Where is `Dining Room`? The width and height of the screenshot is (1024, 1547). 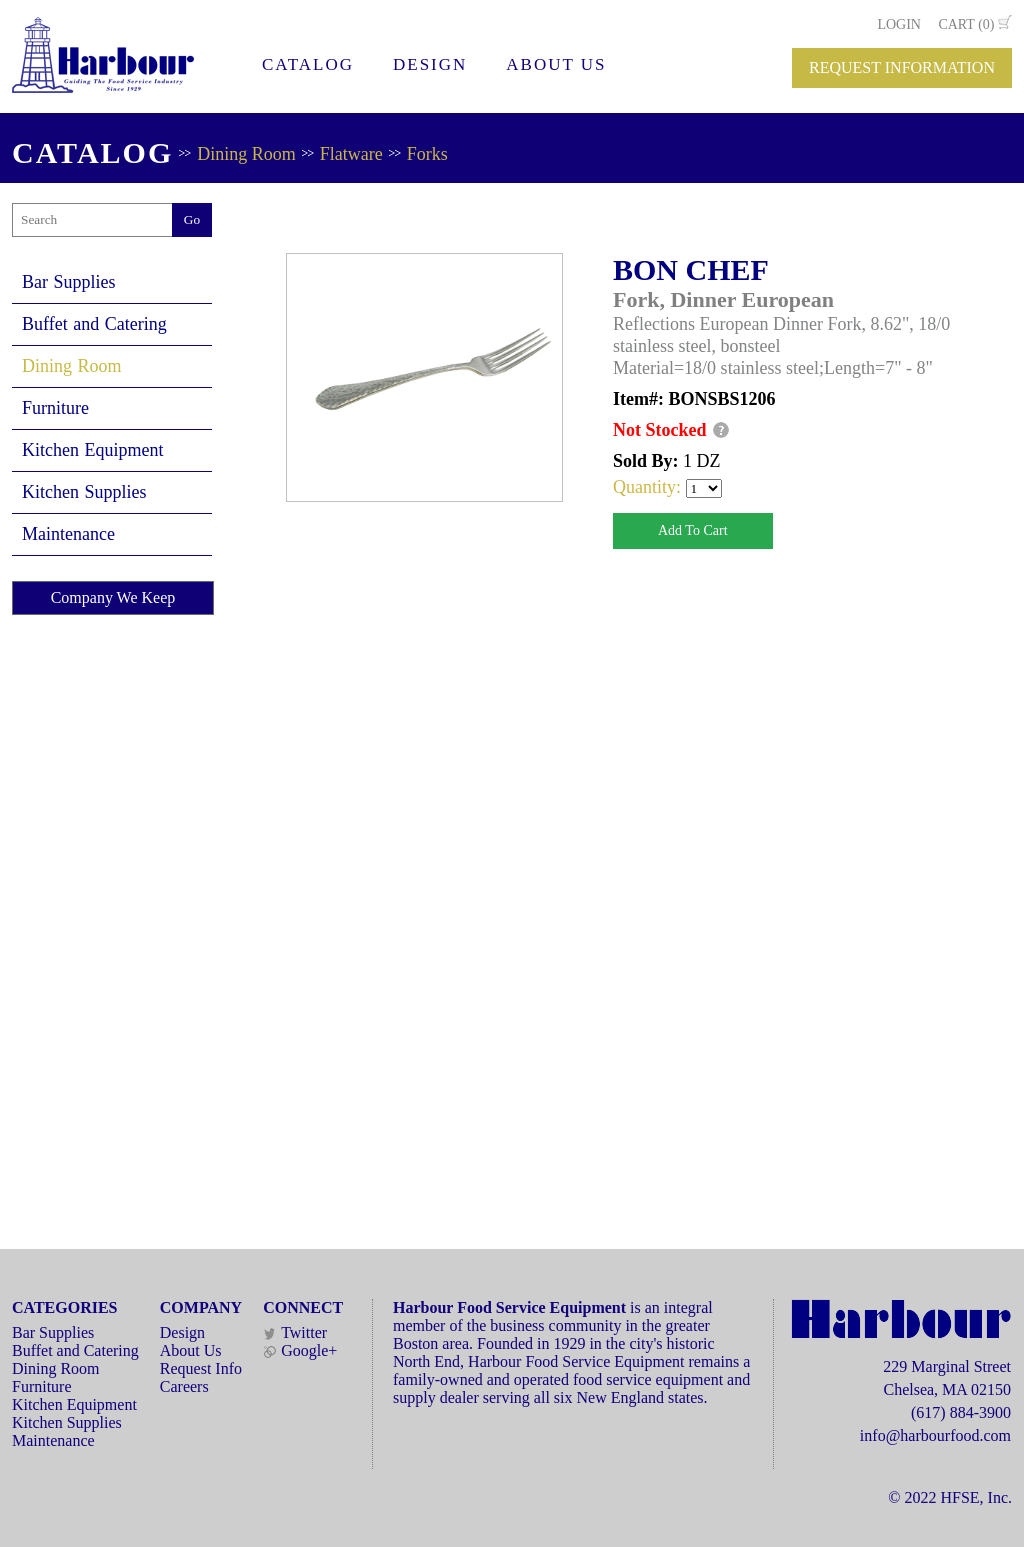 Dining Room is located at coordinates (246, 154).